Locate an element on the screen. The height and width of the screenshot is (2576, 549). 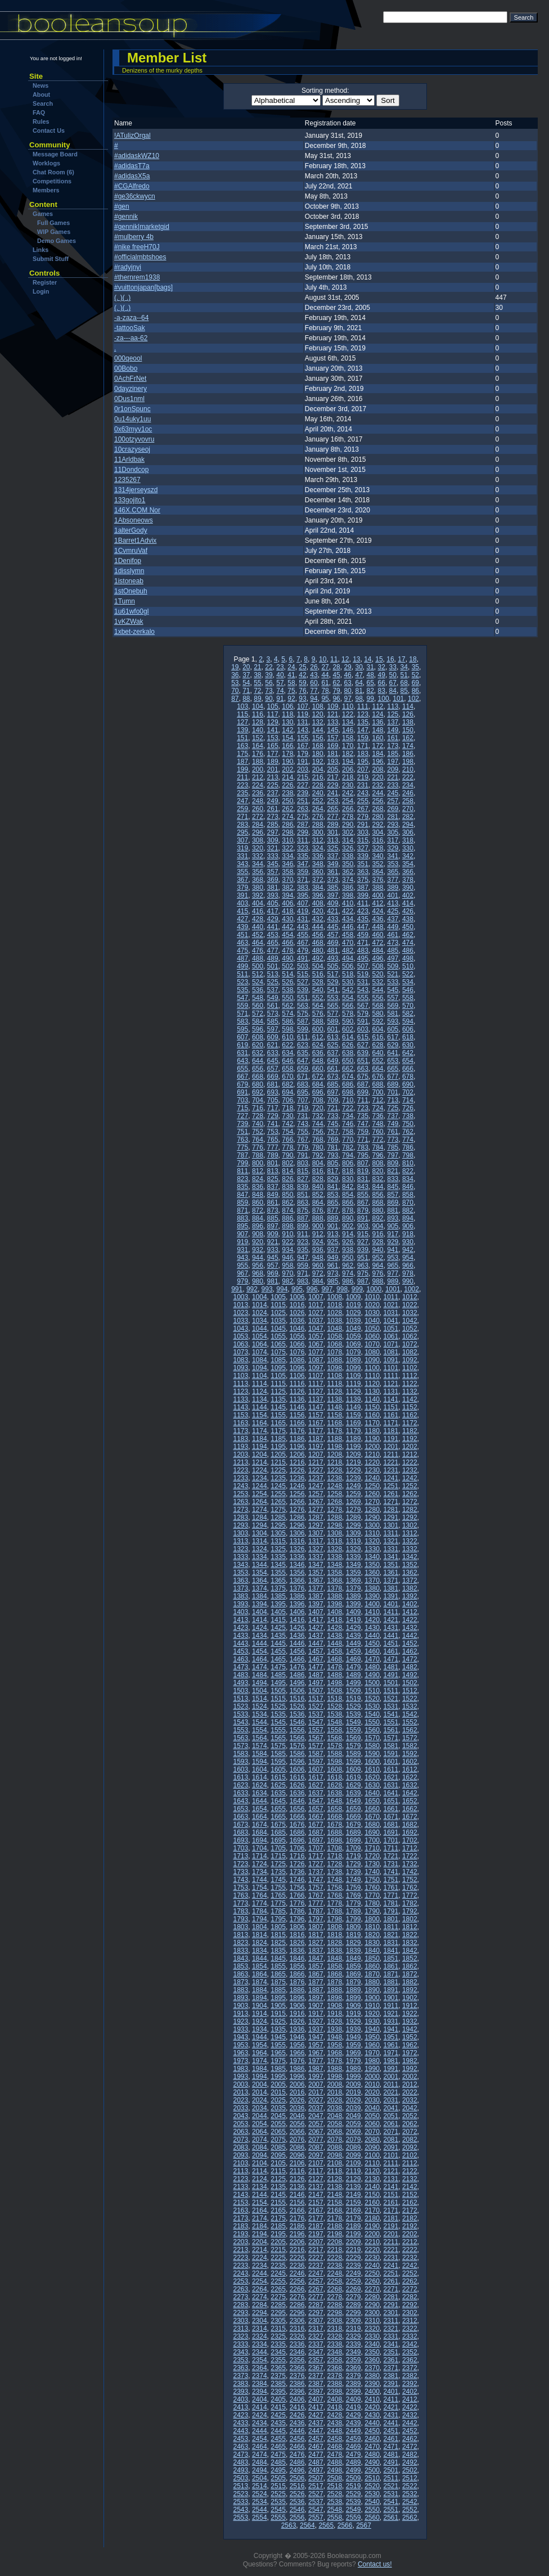
352 is located at coordinates (378, 864).